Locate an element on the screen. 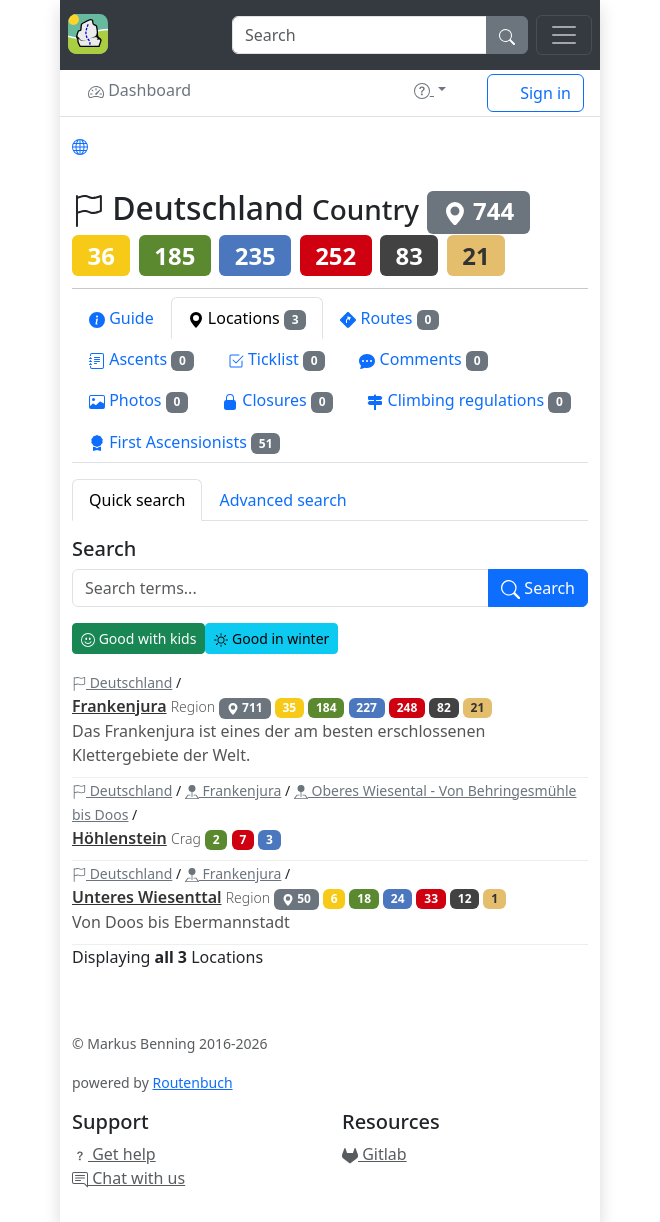 Image resolution: width=660 pixels, height=1222 pixels. Ticklist is located at coordinates (277, 359).